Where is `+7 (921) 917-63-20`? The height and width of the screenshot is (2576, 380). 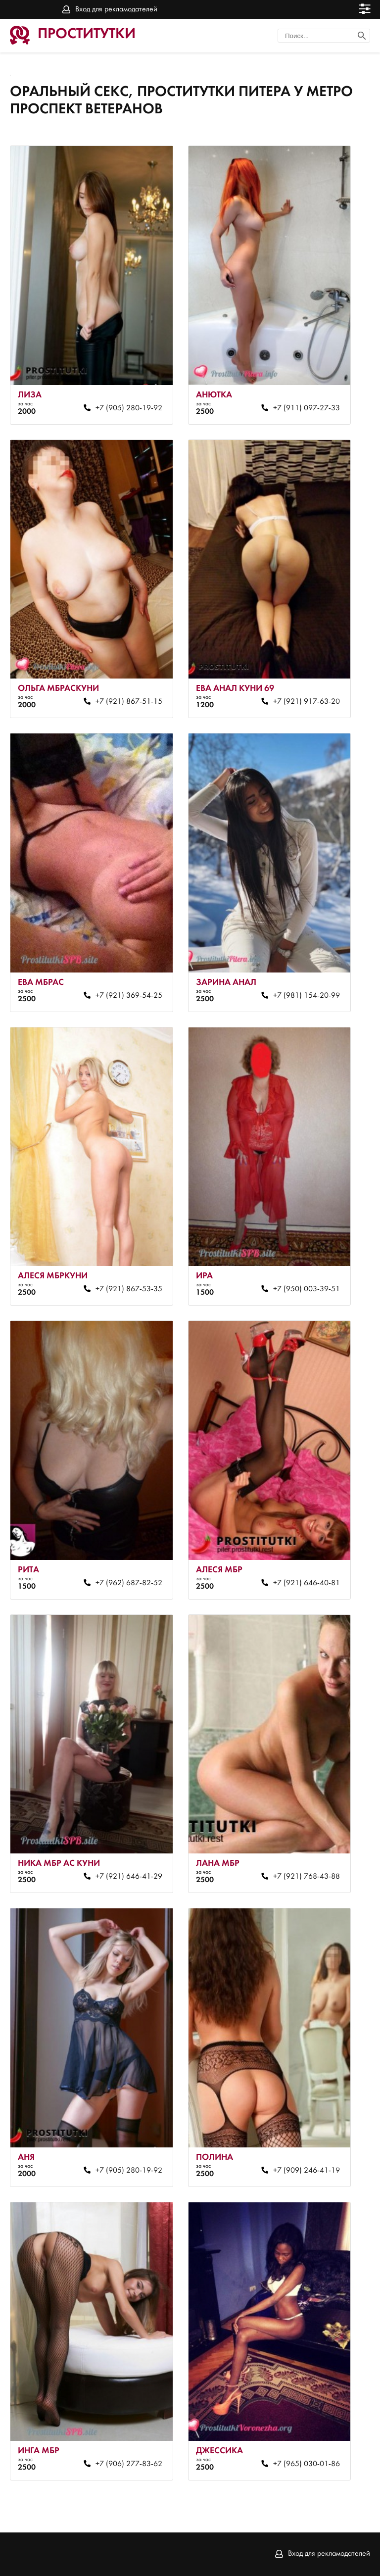 +7 (921) 917-63-20 is located at coordinates (306, 702).